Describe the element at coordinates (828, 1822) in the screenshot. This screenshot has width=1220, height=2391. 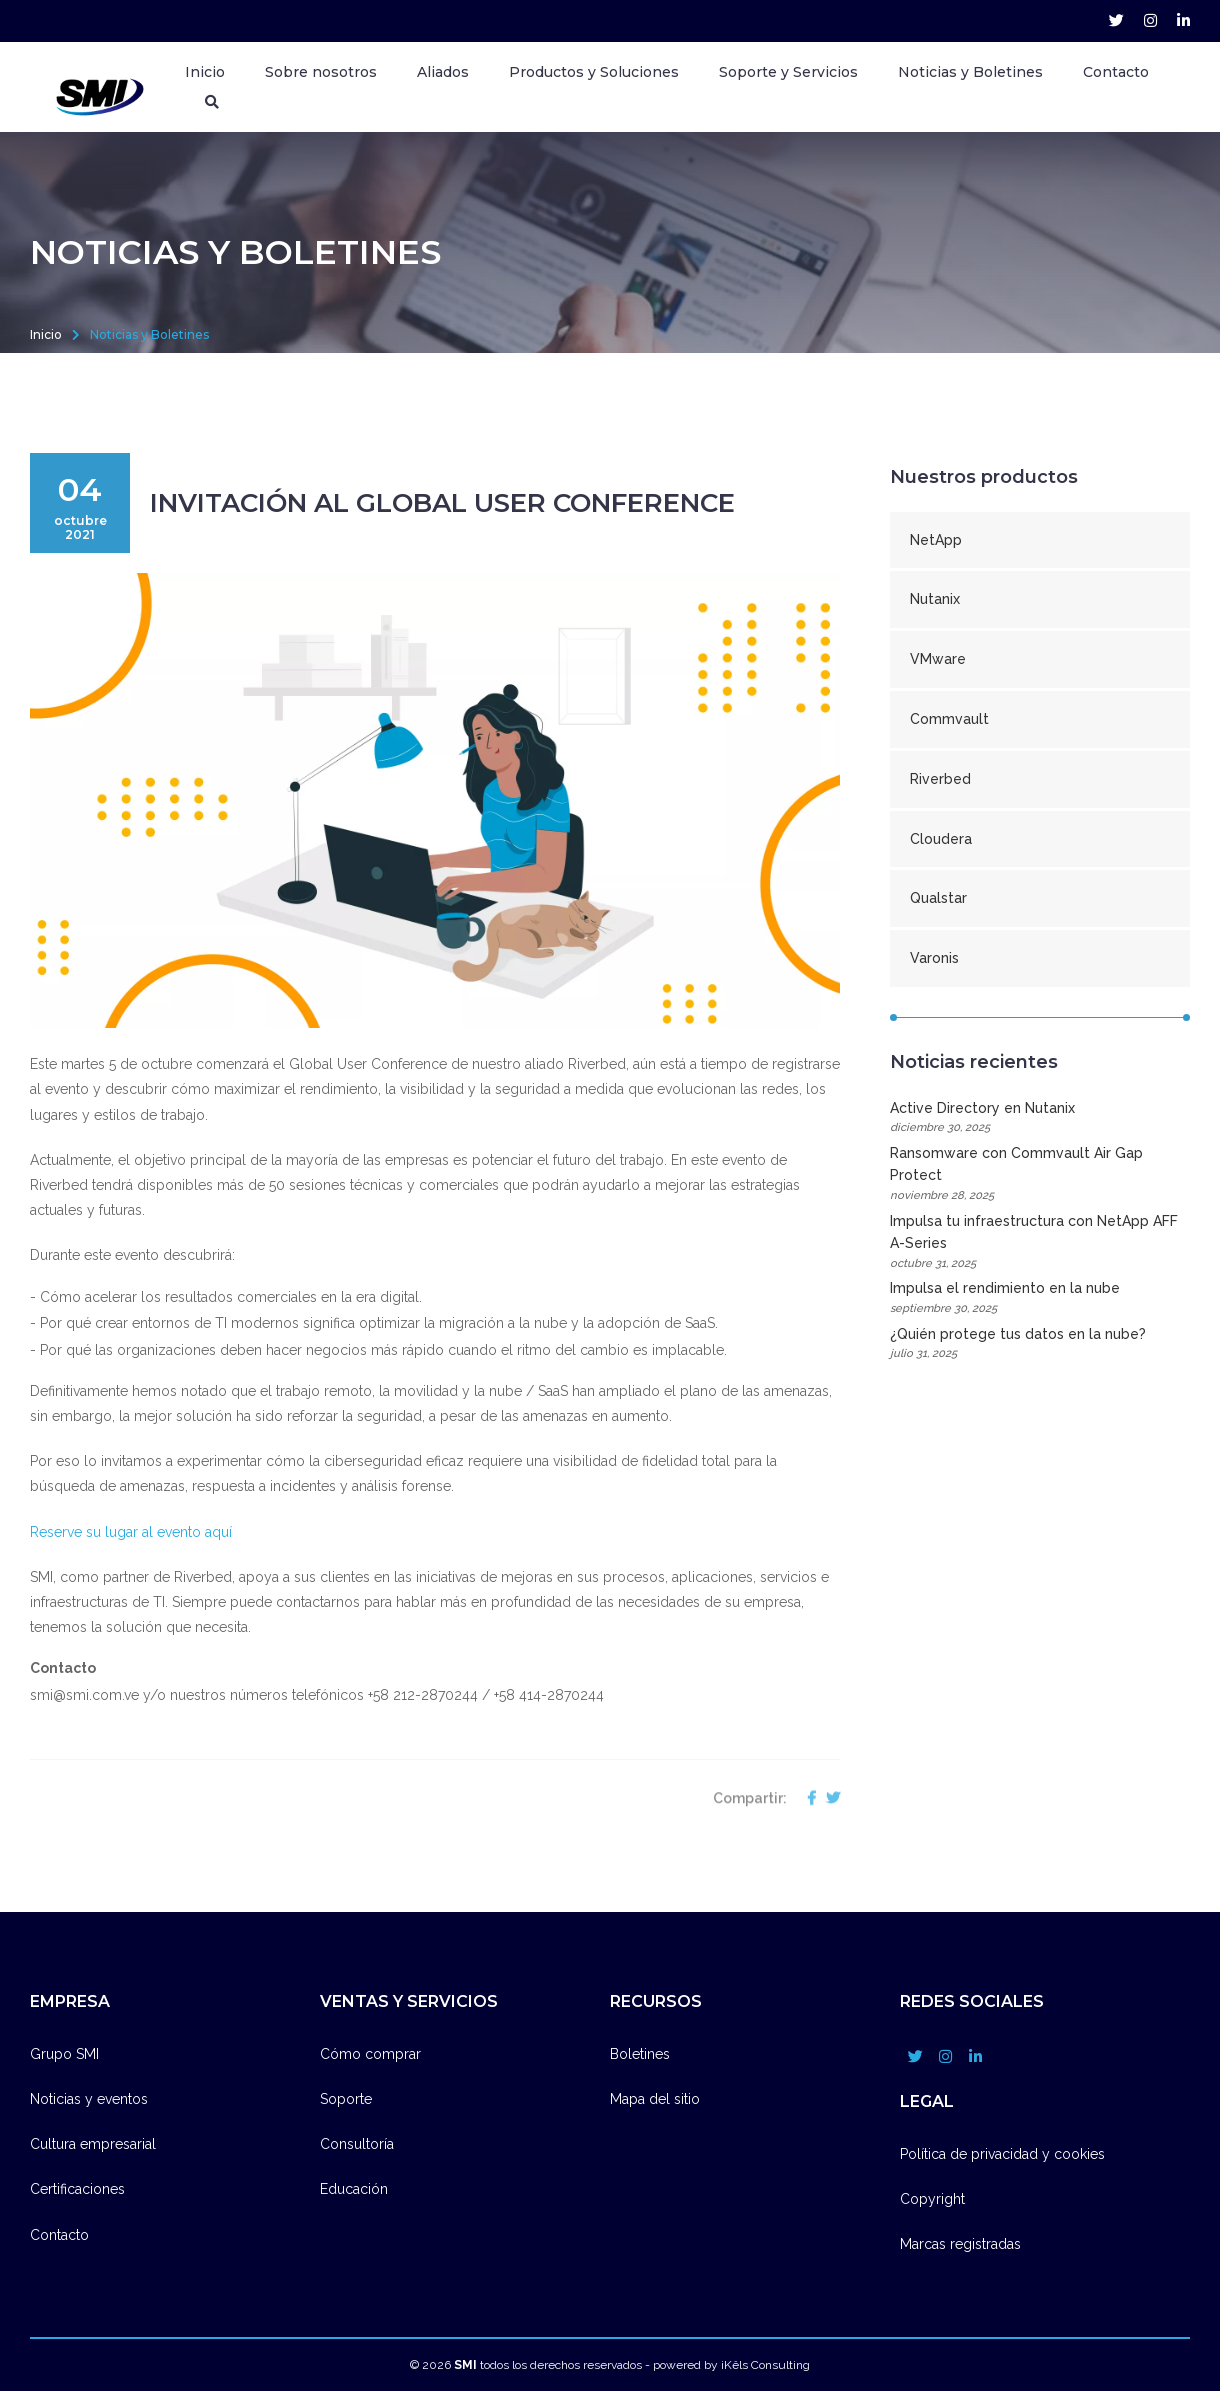
I see `[compartir en twitter]` at that location.